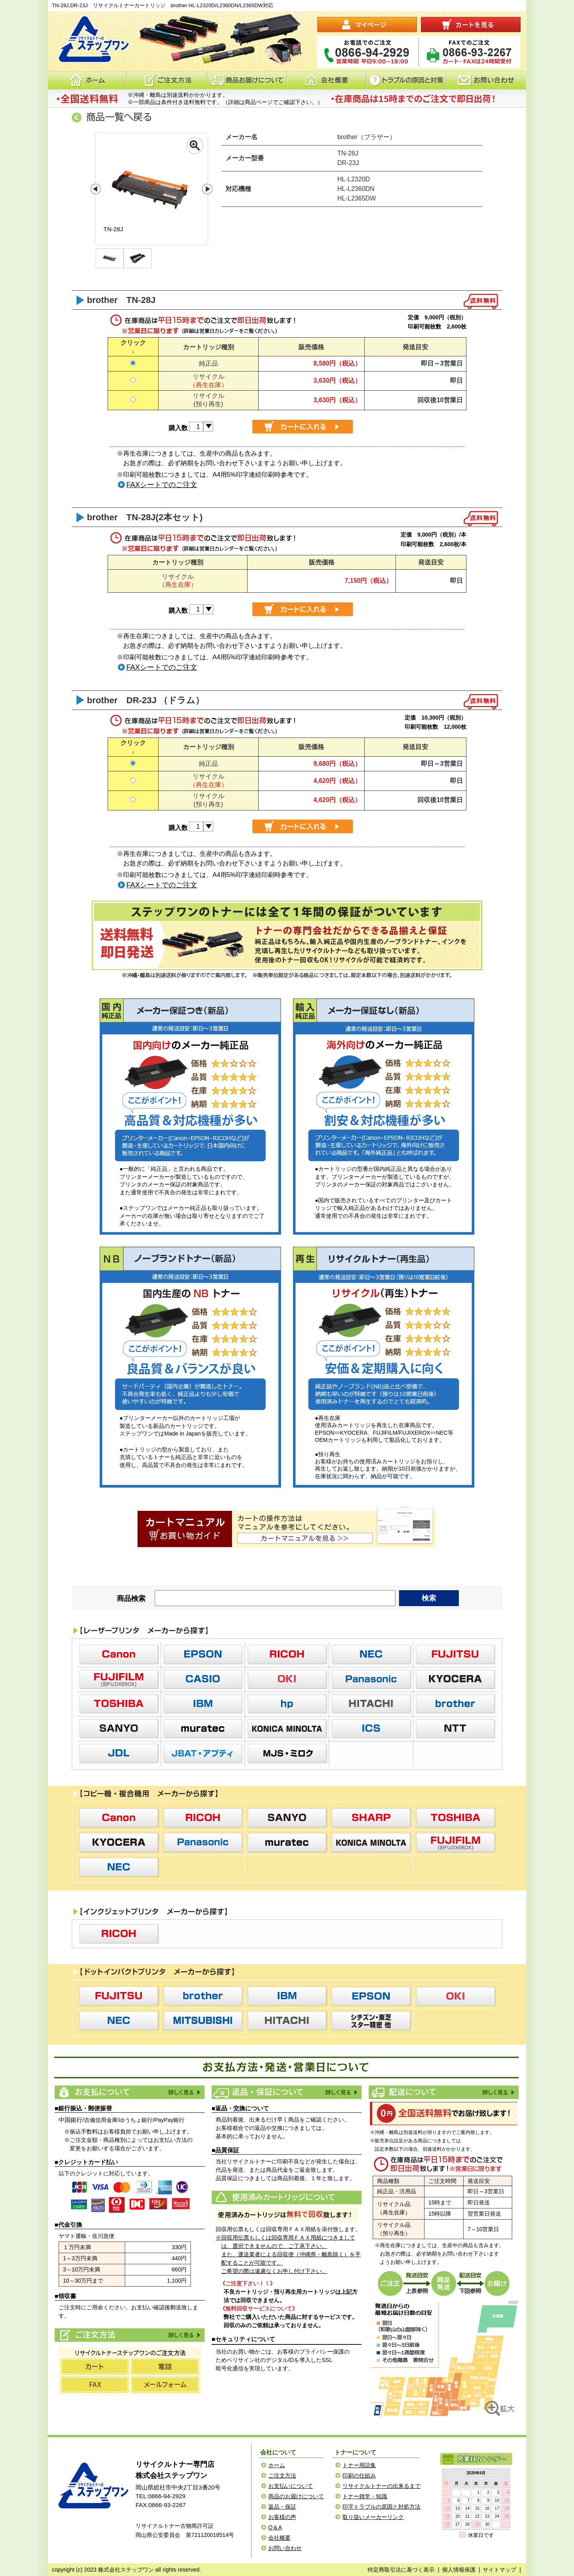 This screenshot has height=2576, width=574. What do you see at coordinates (371, 1679) in the screenshot?
I see `Panasonic` at bounding box center [371, 1679].